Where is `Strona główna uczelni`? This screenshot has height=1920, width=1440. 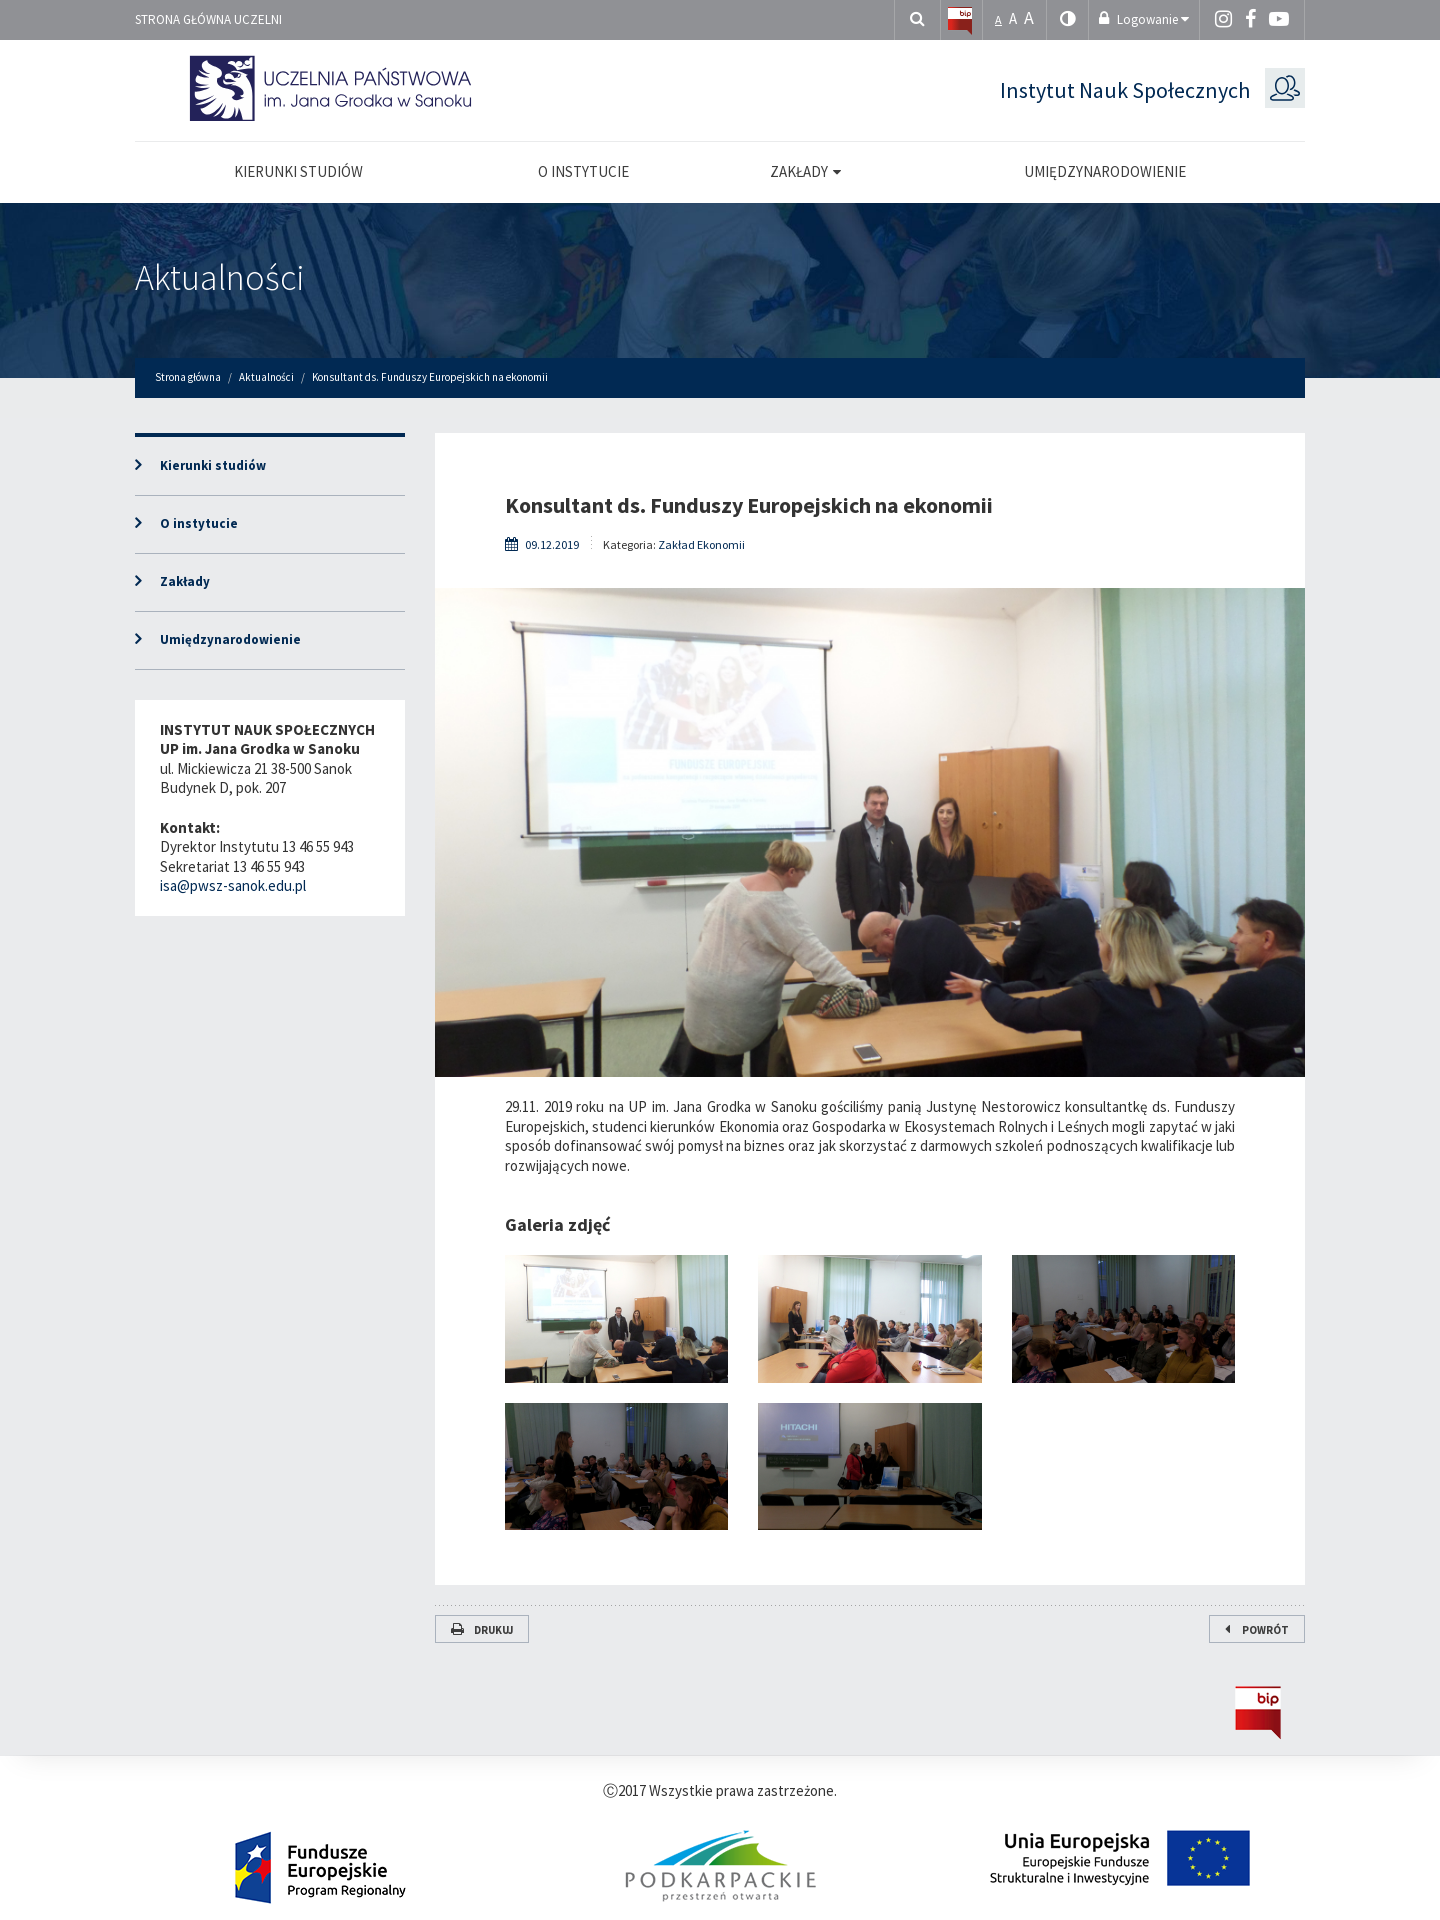
Strona główna uczelni is located at coordinates (208, 19).